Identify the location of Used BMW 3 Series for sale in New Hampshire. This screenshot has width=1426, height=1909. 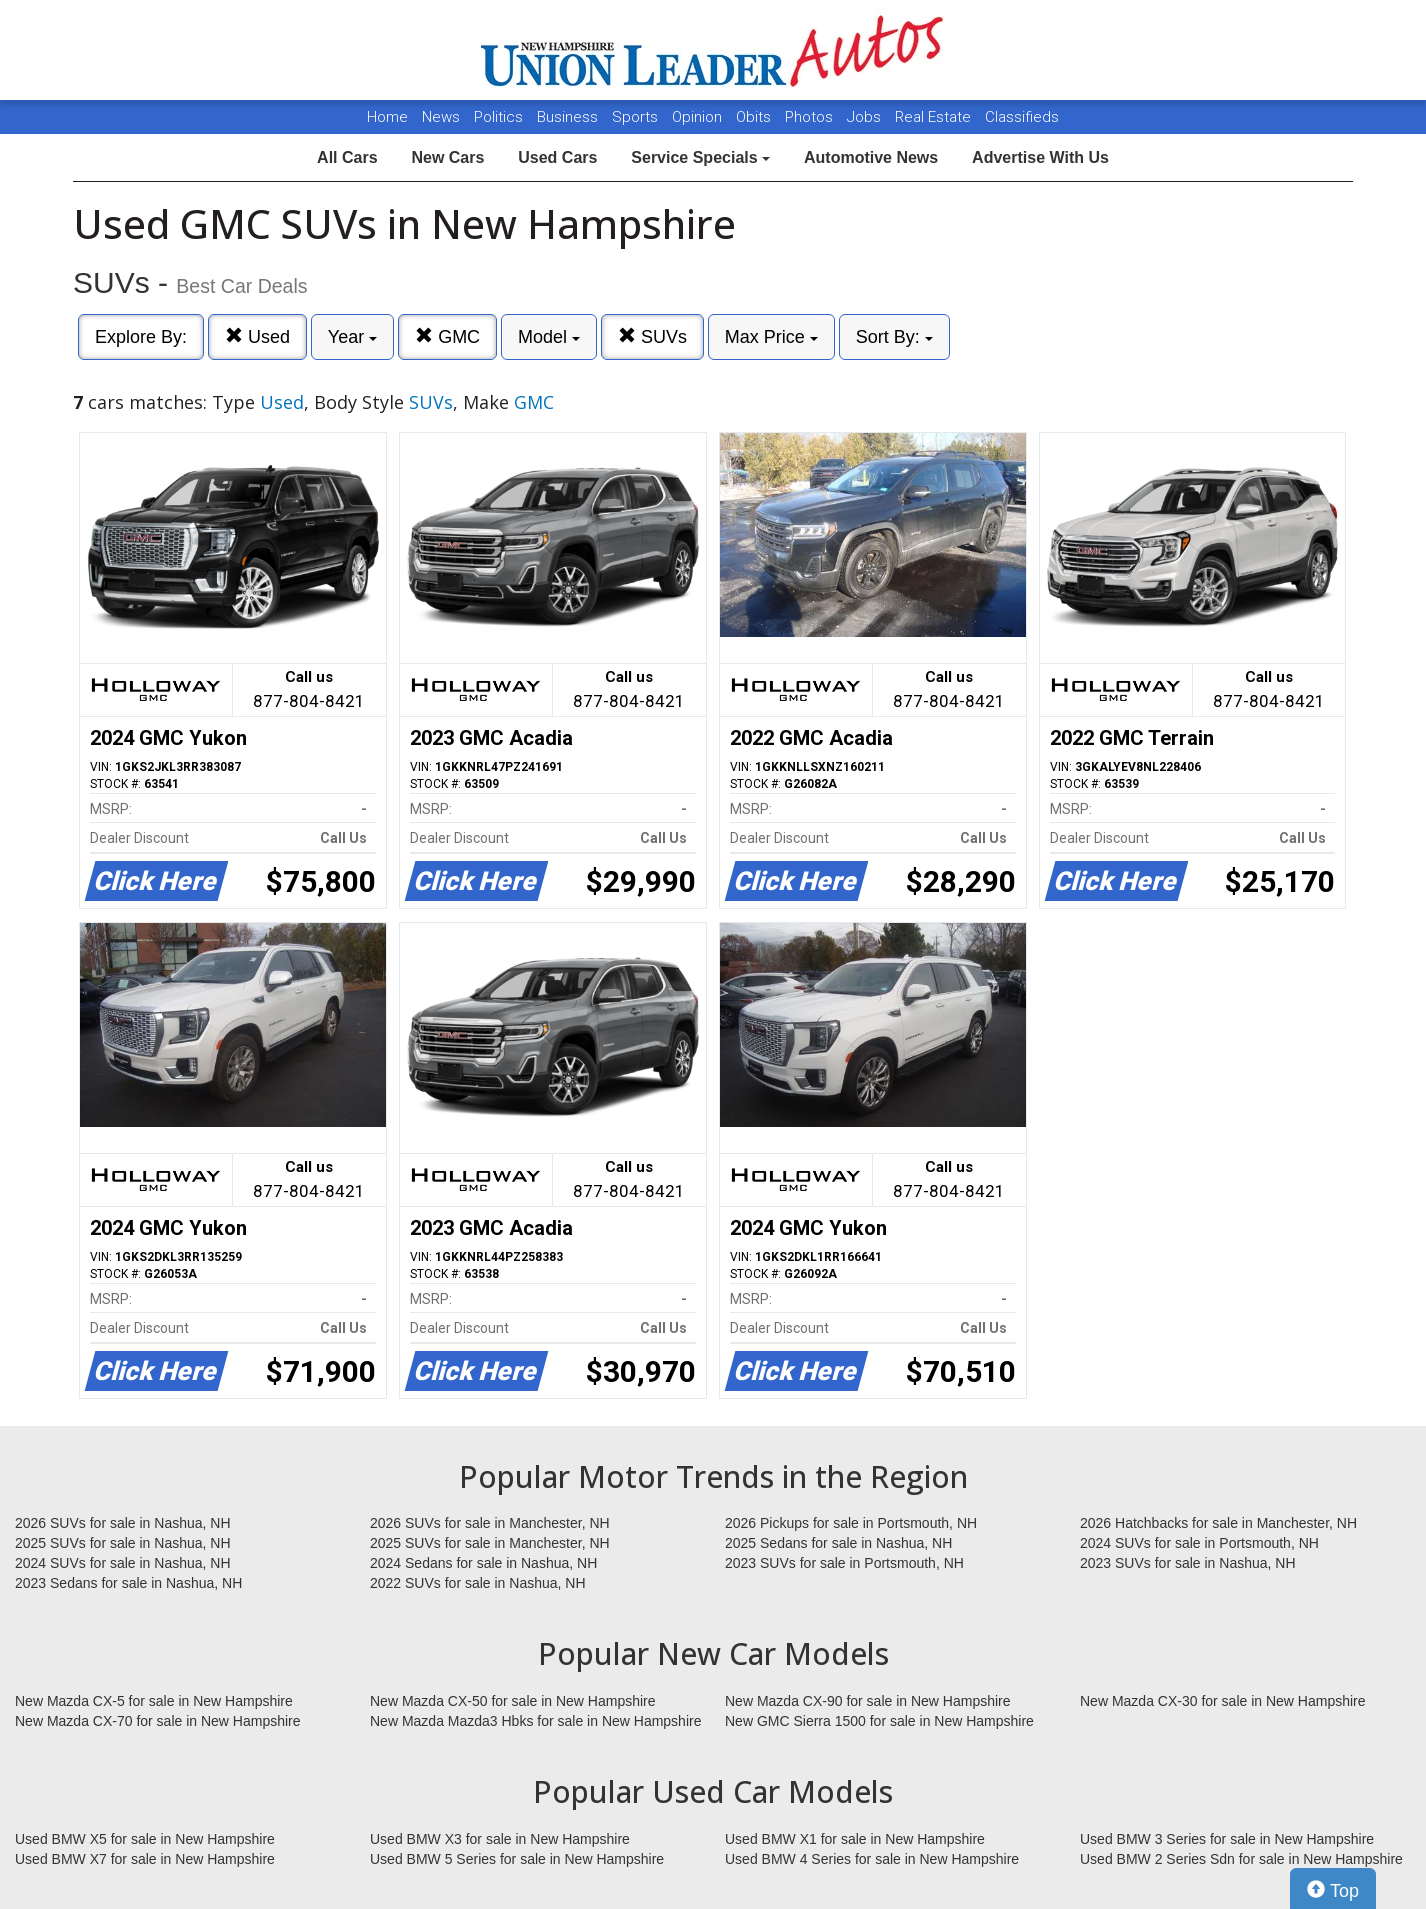
(1227, 1839).